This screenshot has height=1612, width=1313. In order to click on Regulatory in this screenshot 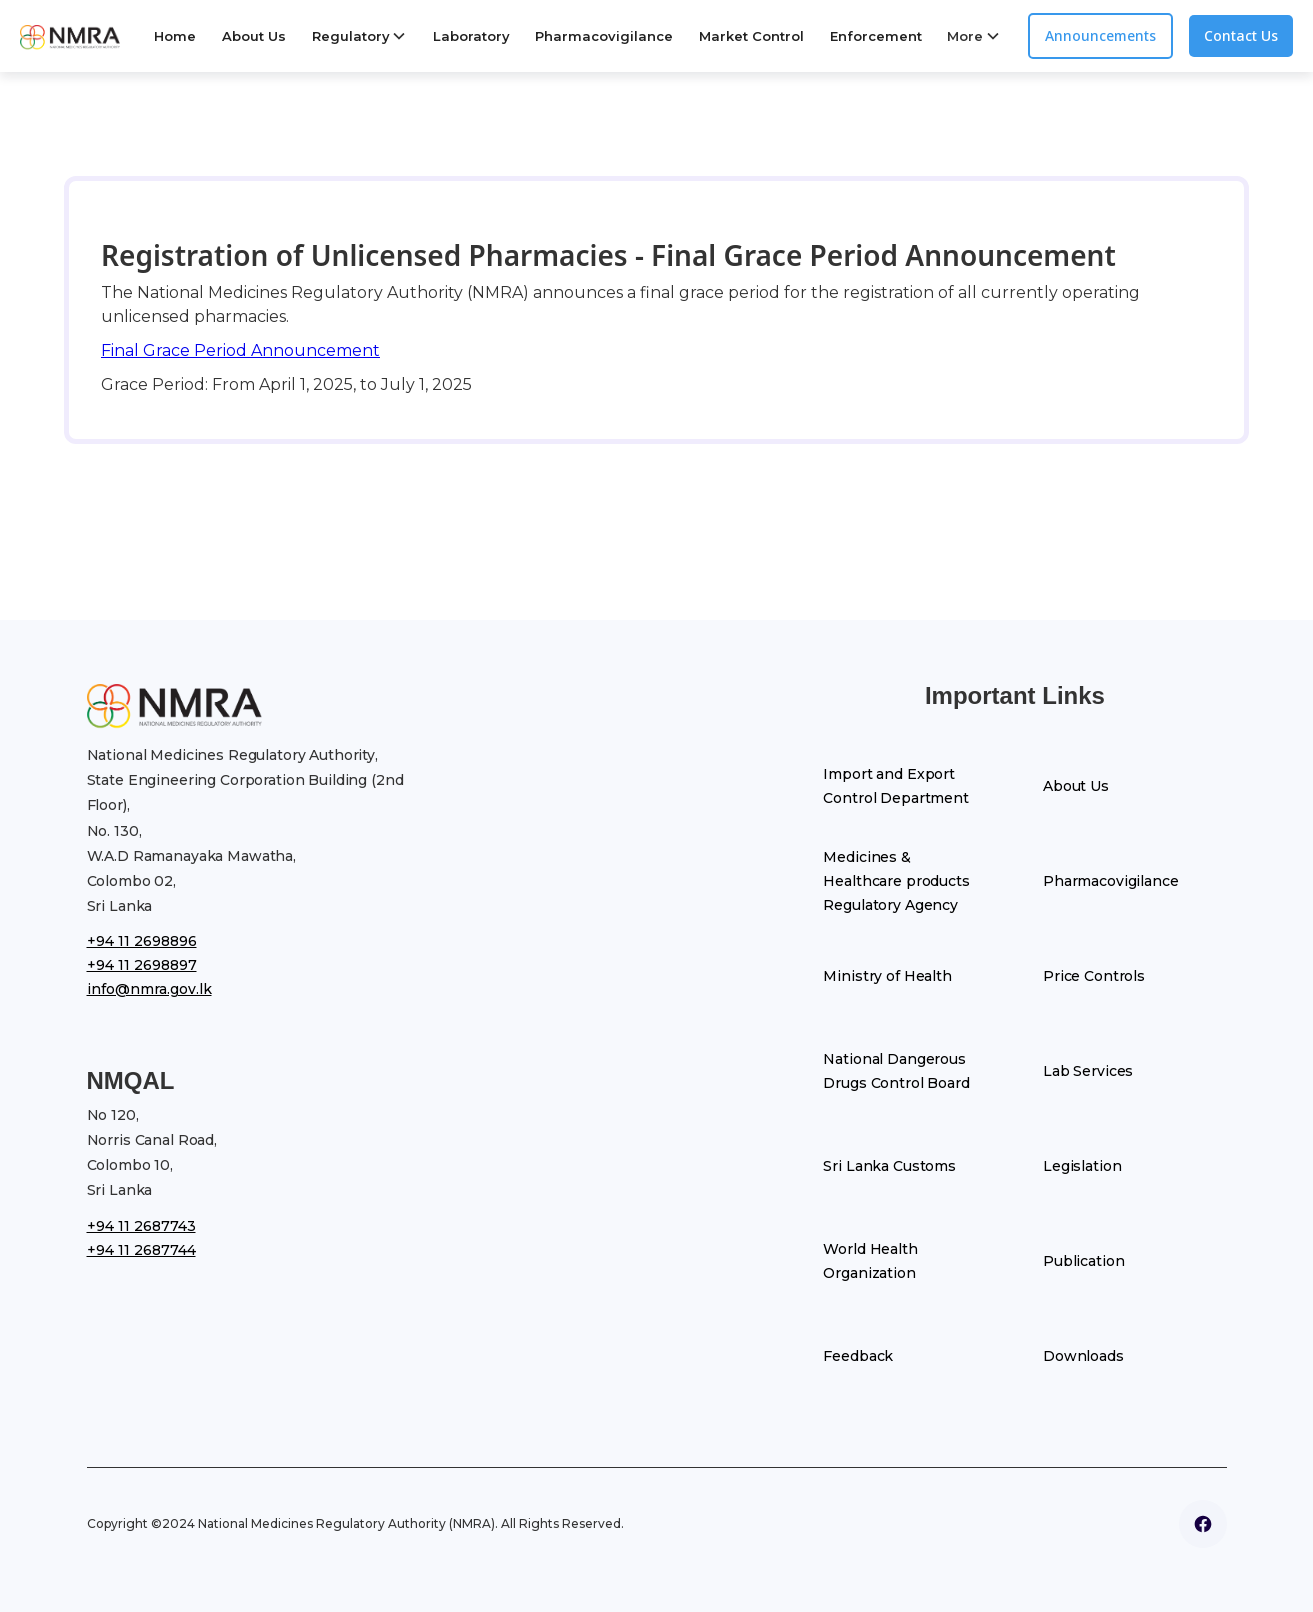, I will do `click(351, 36)`.